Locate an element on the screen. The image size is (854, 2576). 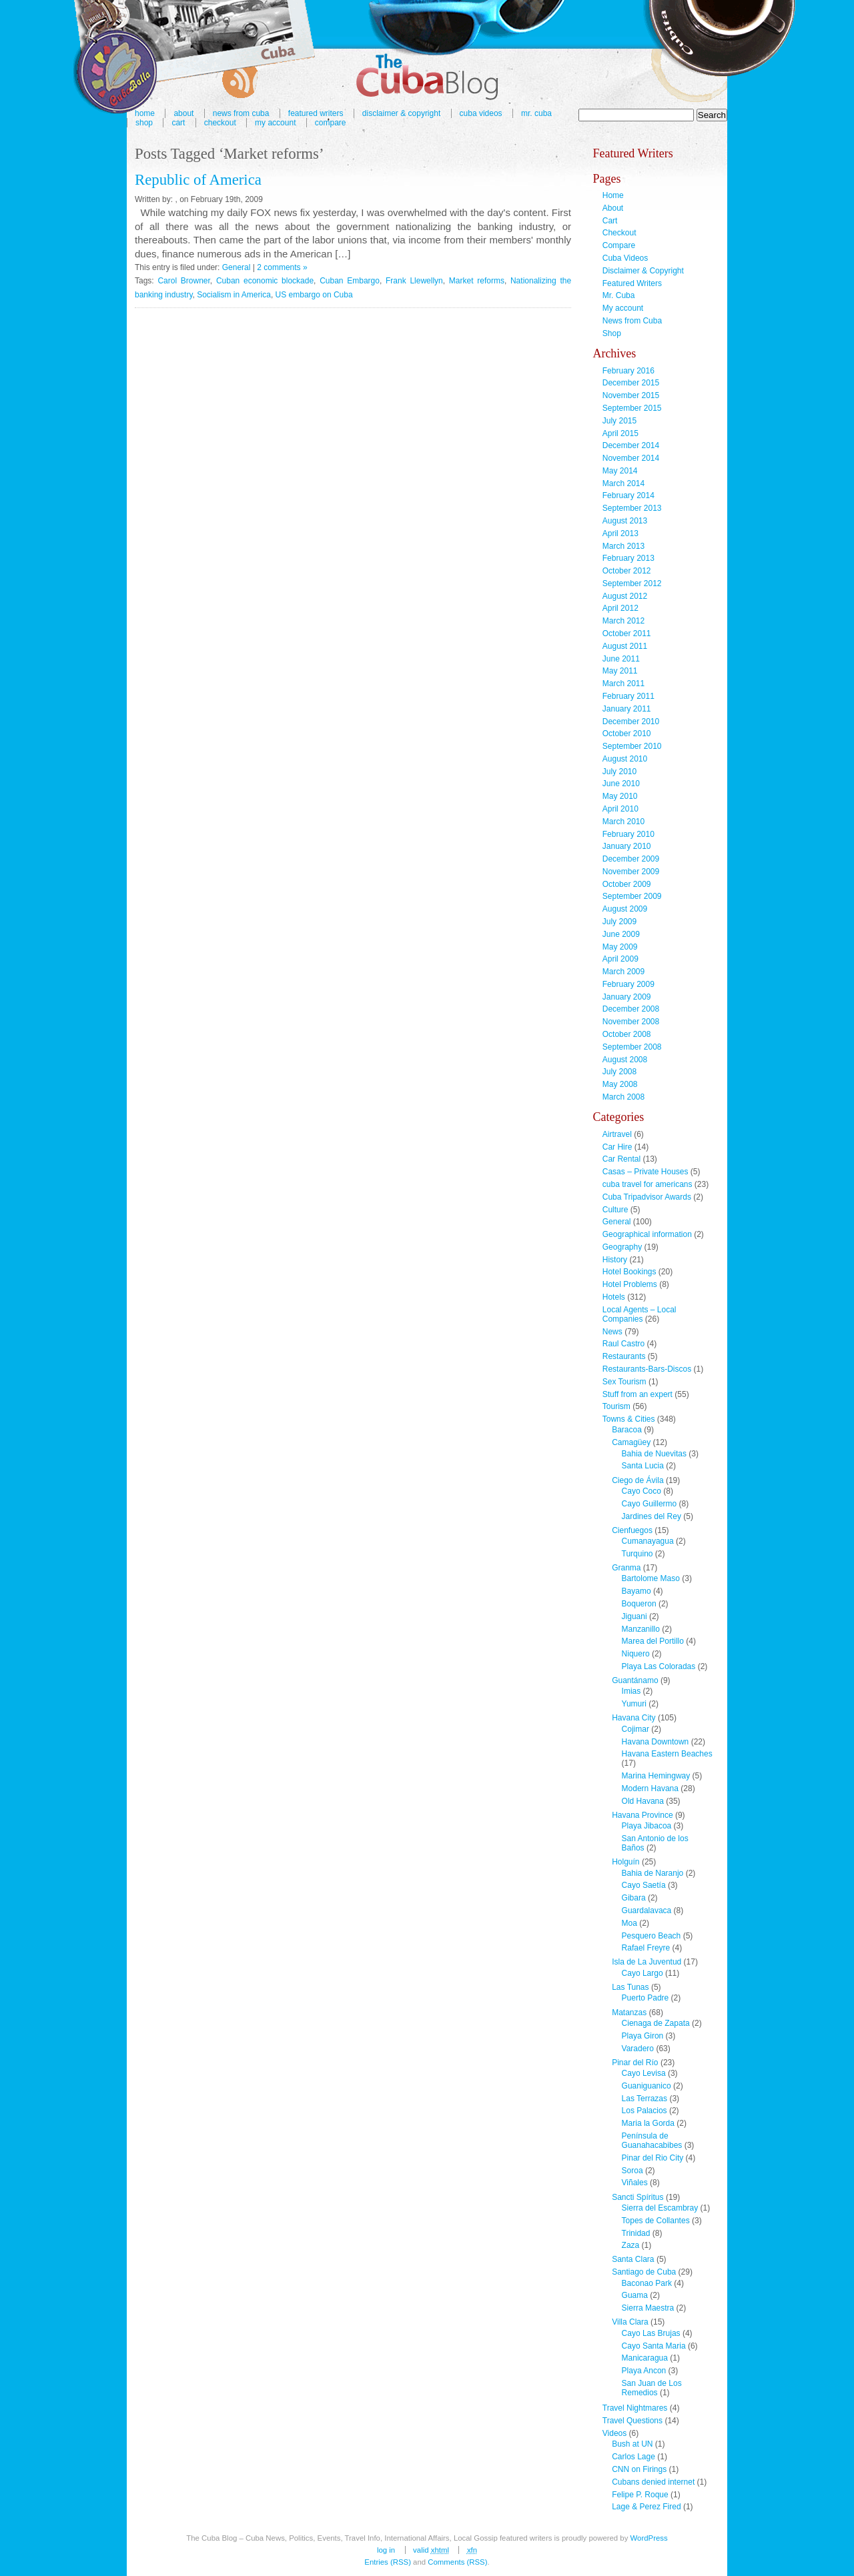
Bayamo is located at coordinates (636, 1591).